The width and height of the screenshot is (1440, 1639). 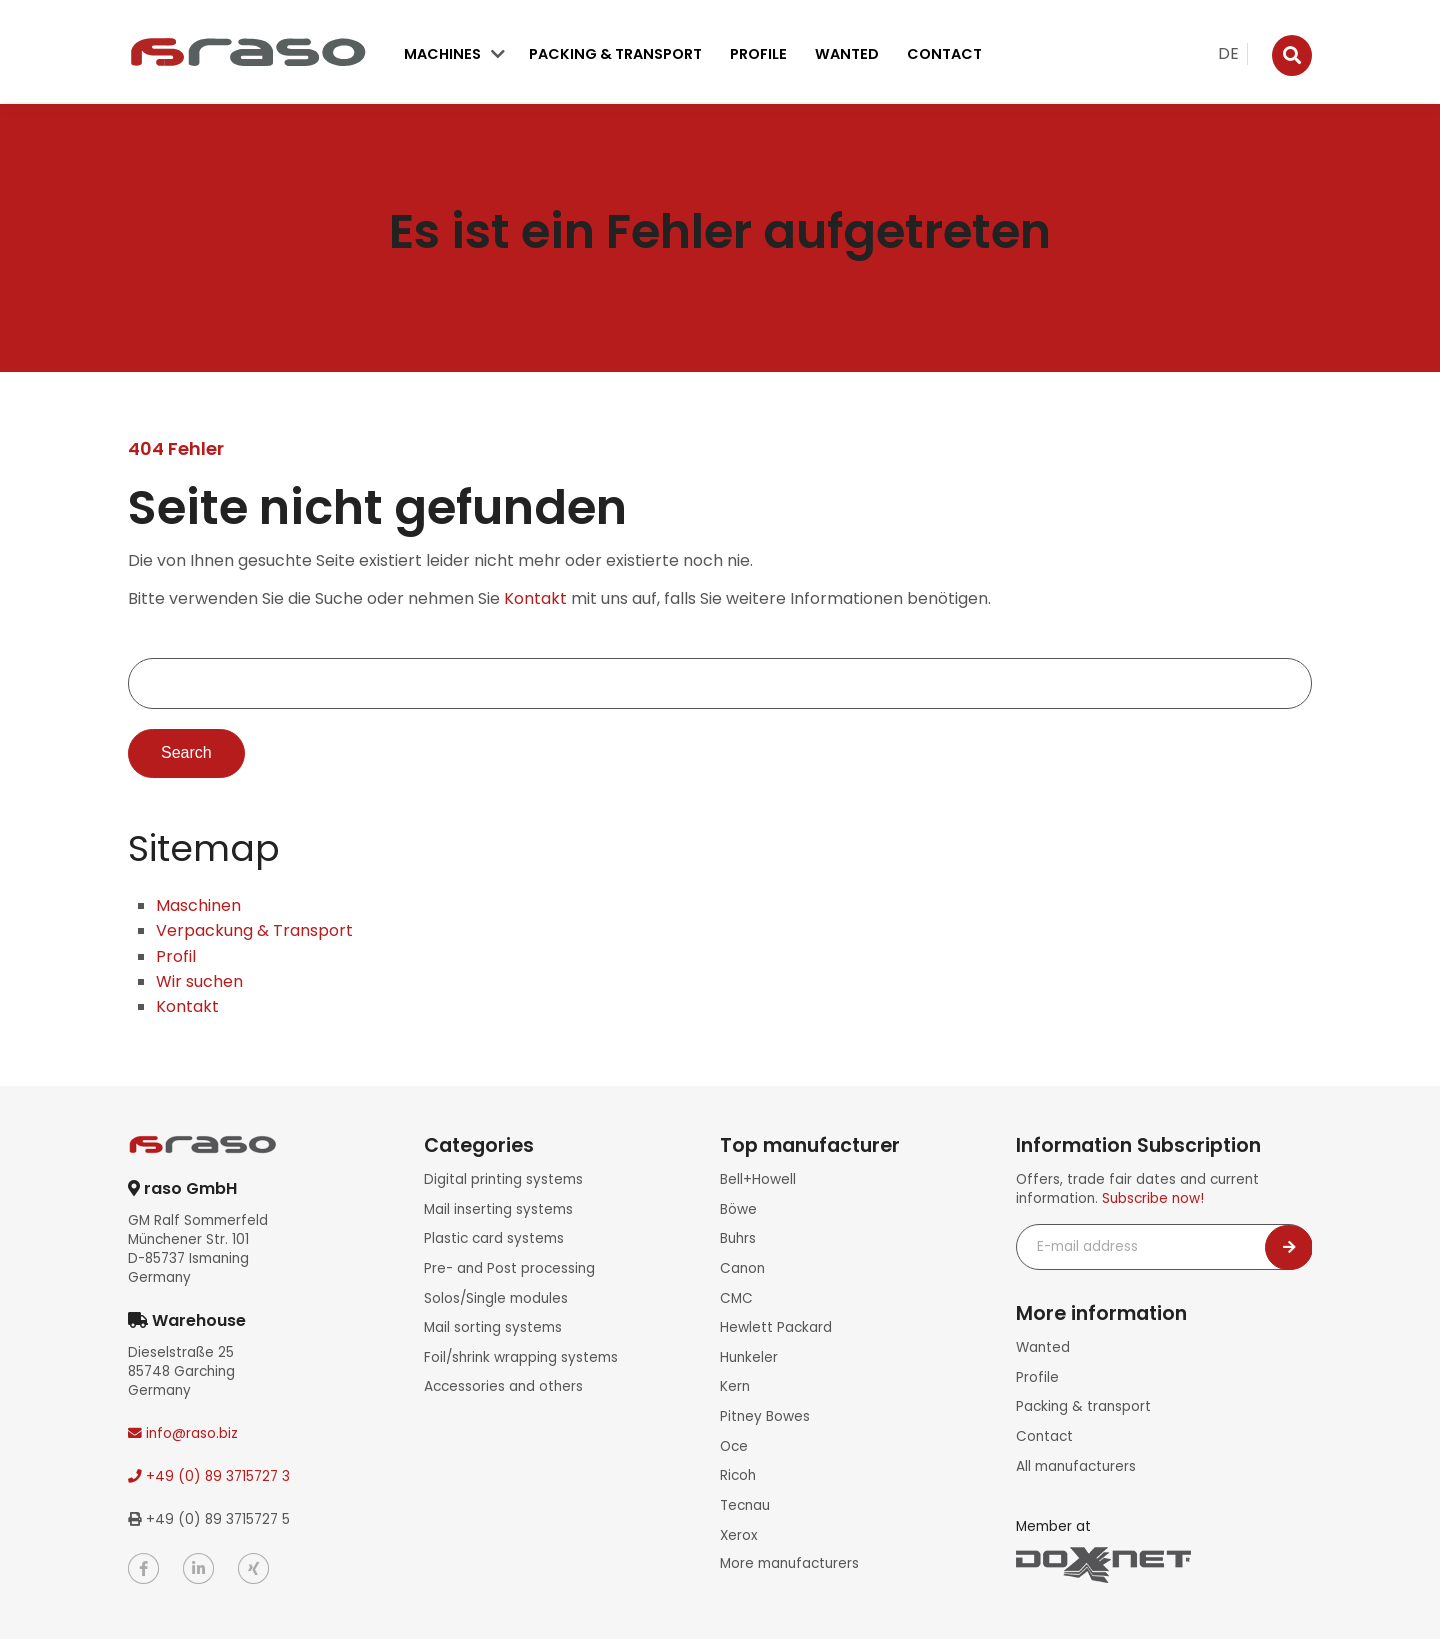 I want to click on Verpackung & Transport, so click(x=254, y=930).